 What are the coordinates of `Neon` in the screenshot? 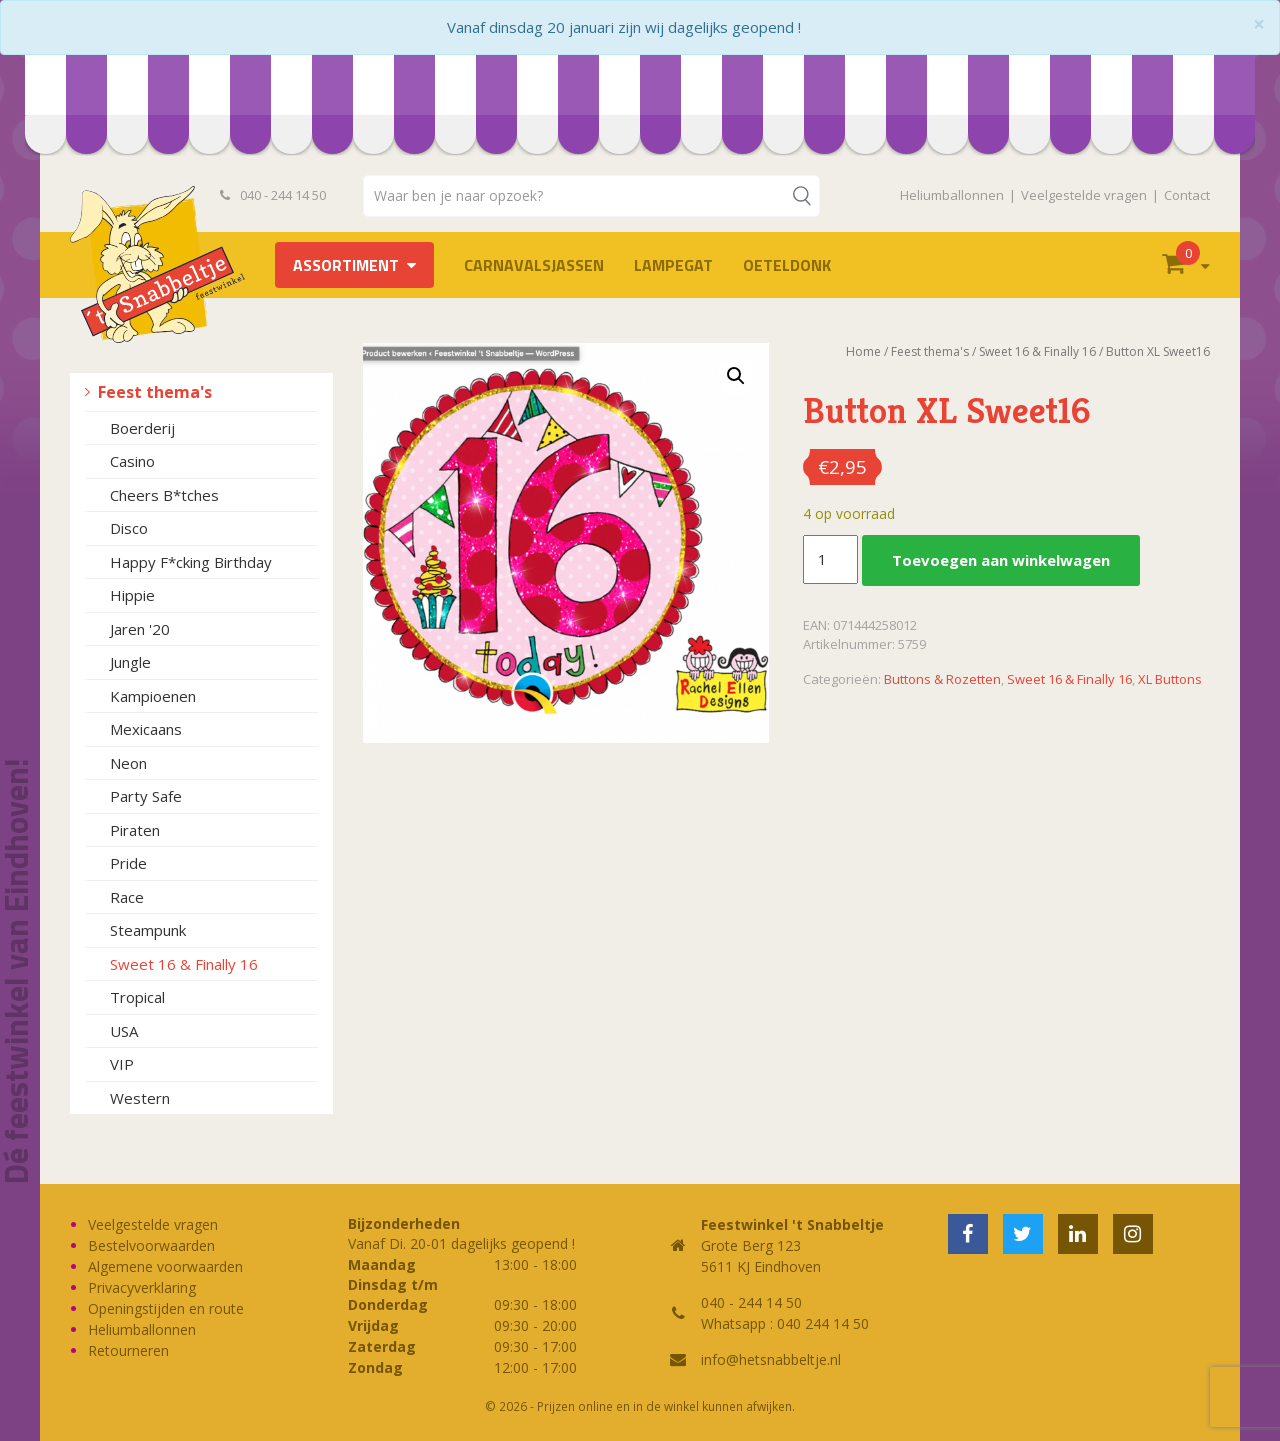 It's located at (128, 763).